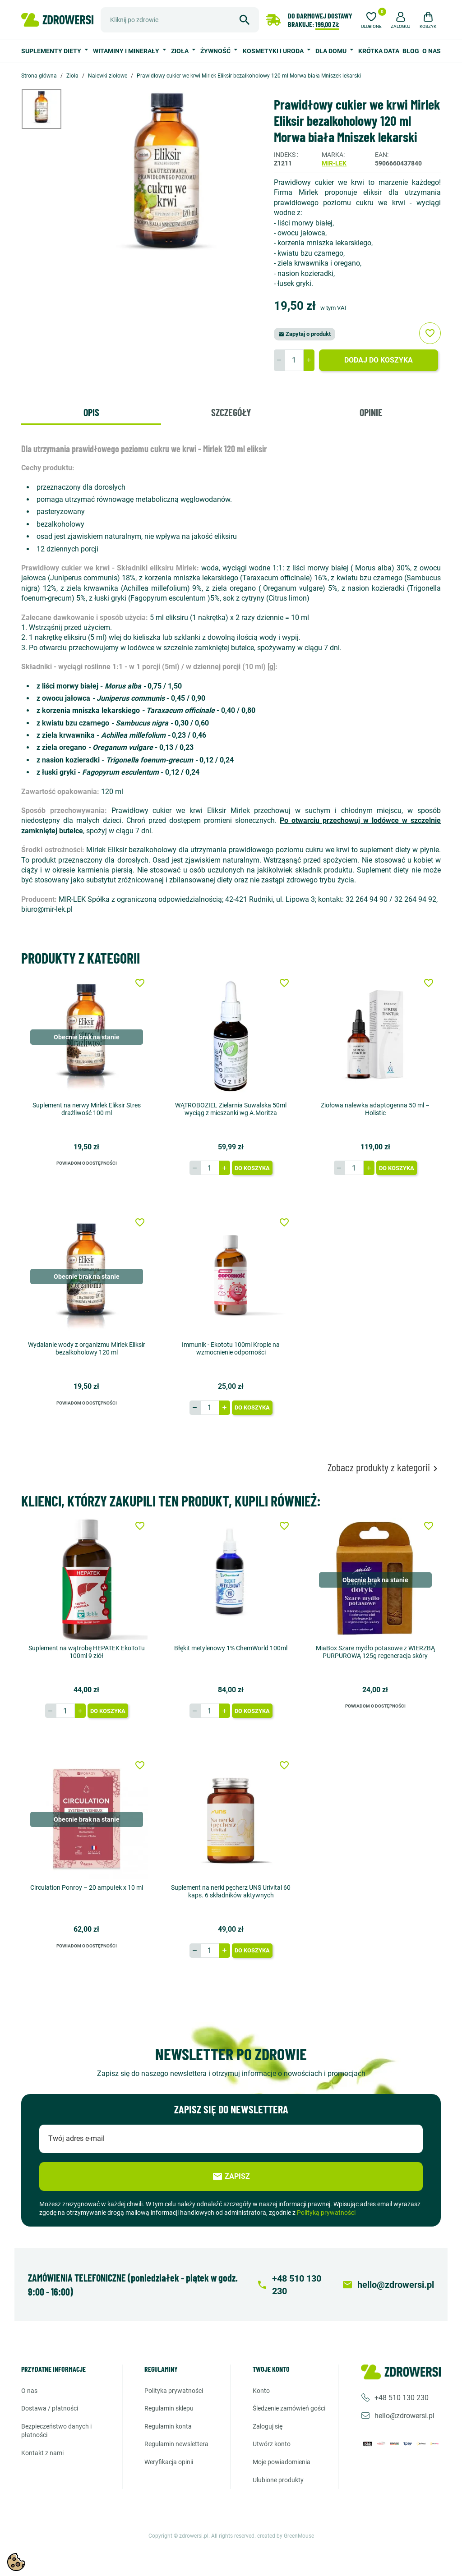 The image size is (462, 2576). Describe the element at coordinates (180, 19) in the screenshot. I see `[Szukaj]` at that location.